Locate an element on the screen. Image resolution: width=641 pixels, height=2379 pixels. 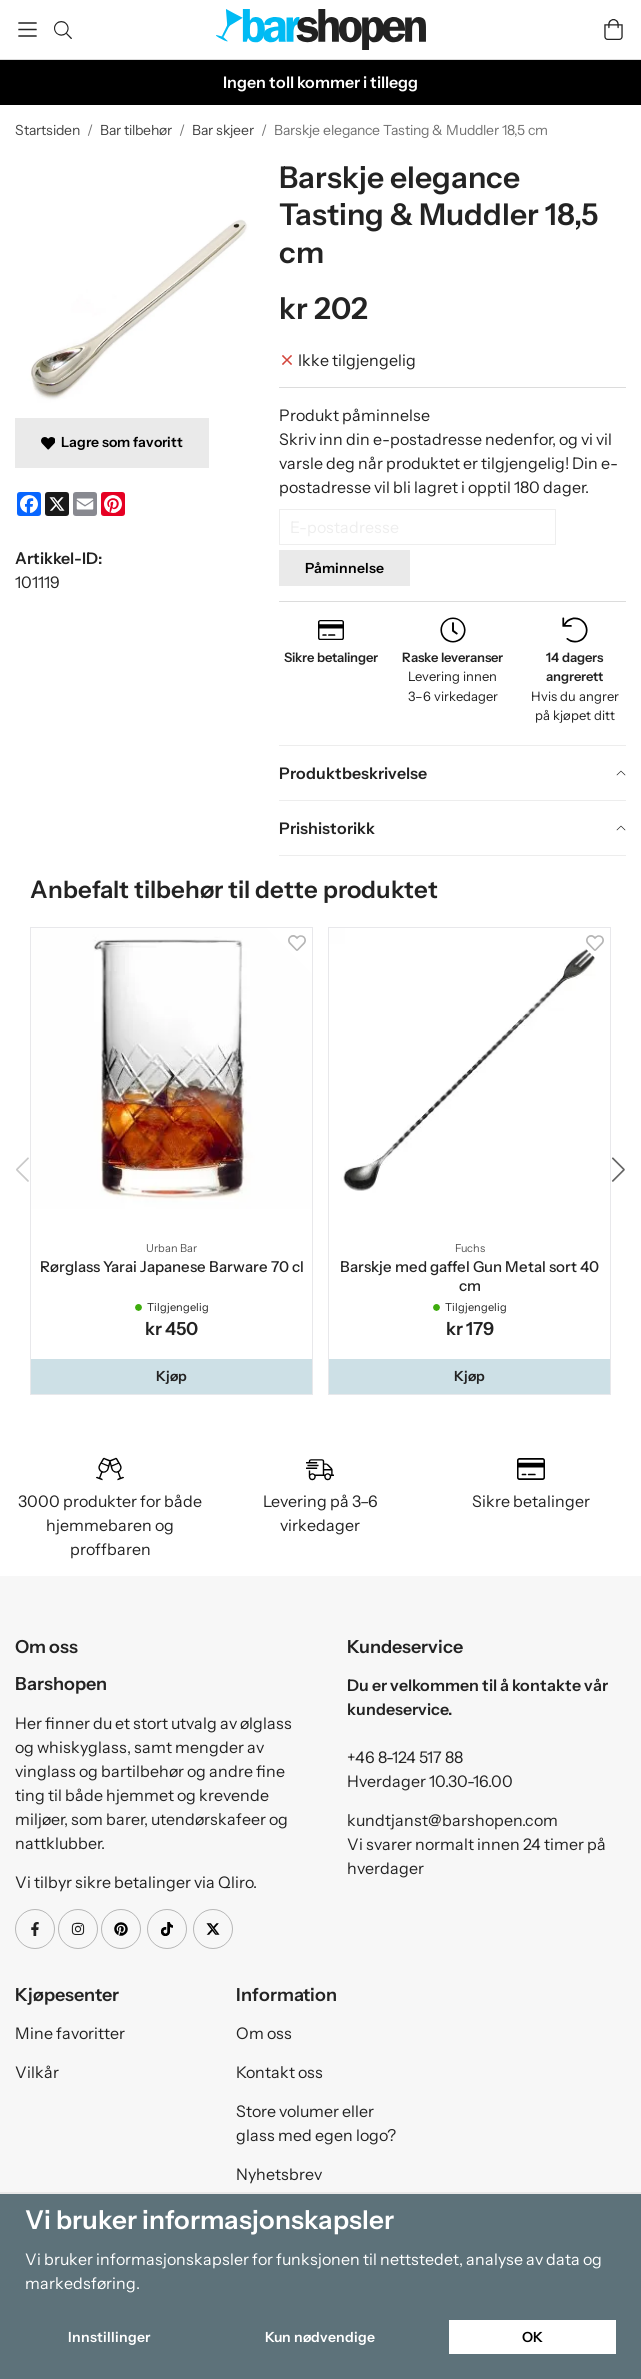
Store volumer eller glass med egen logo? is located at coordinates (316, 2123).